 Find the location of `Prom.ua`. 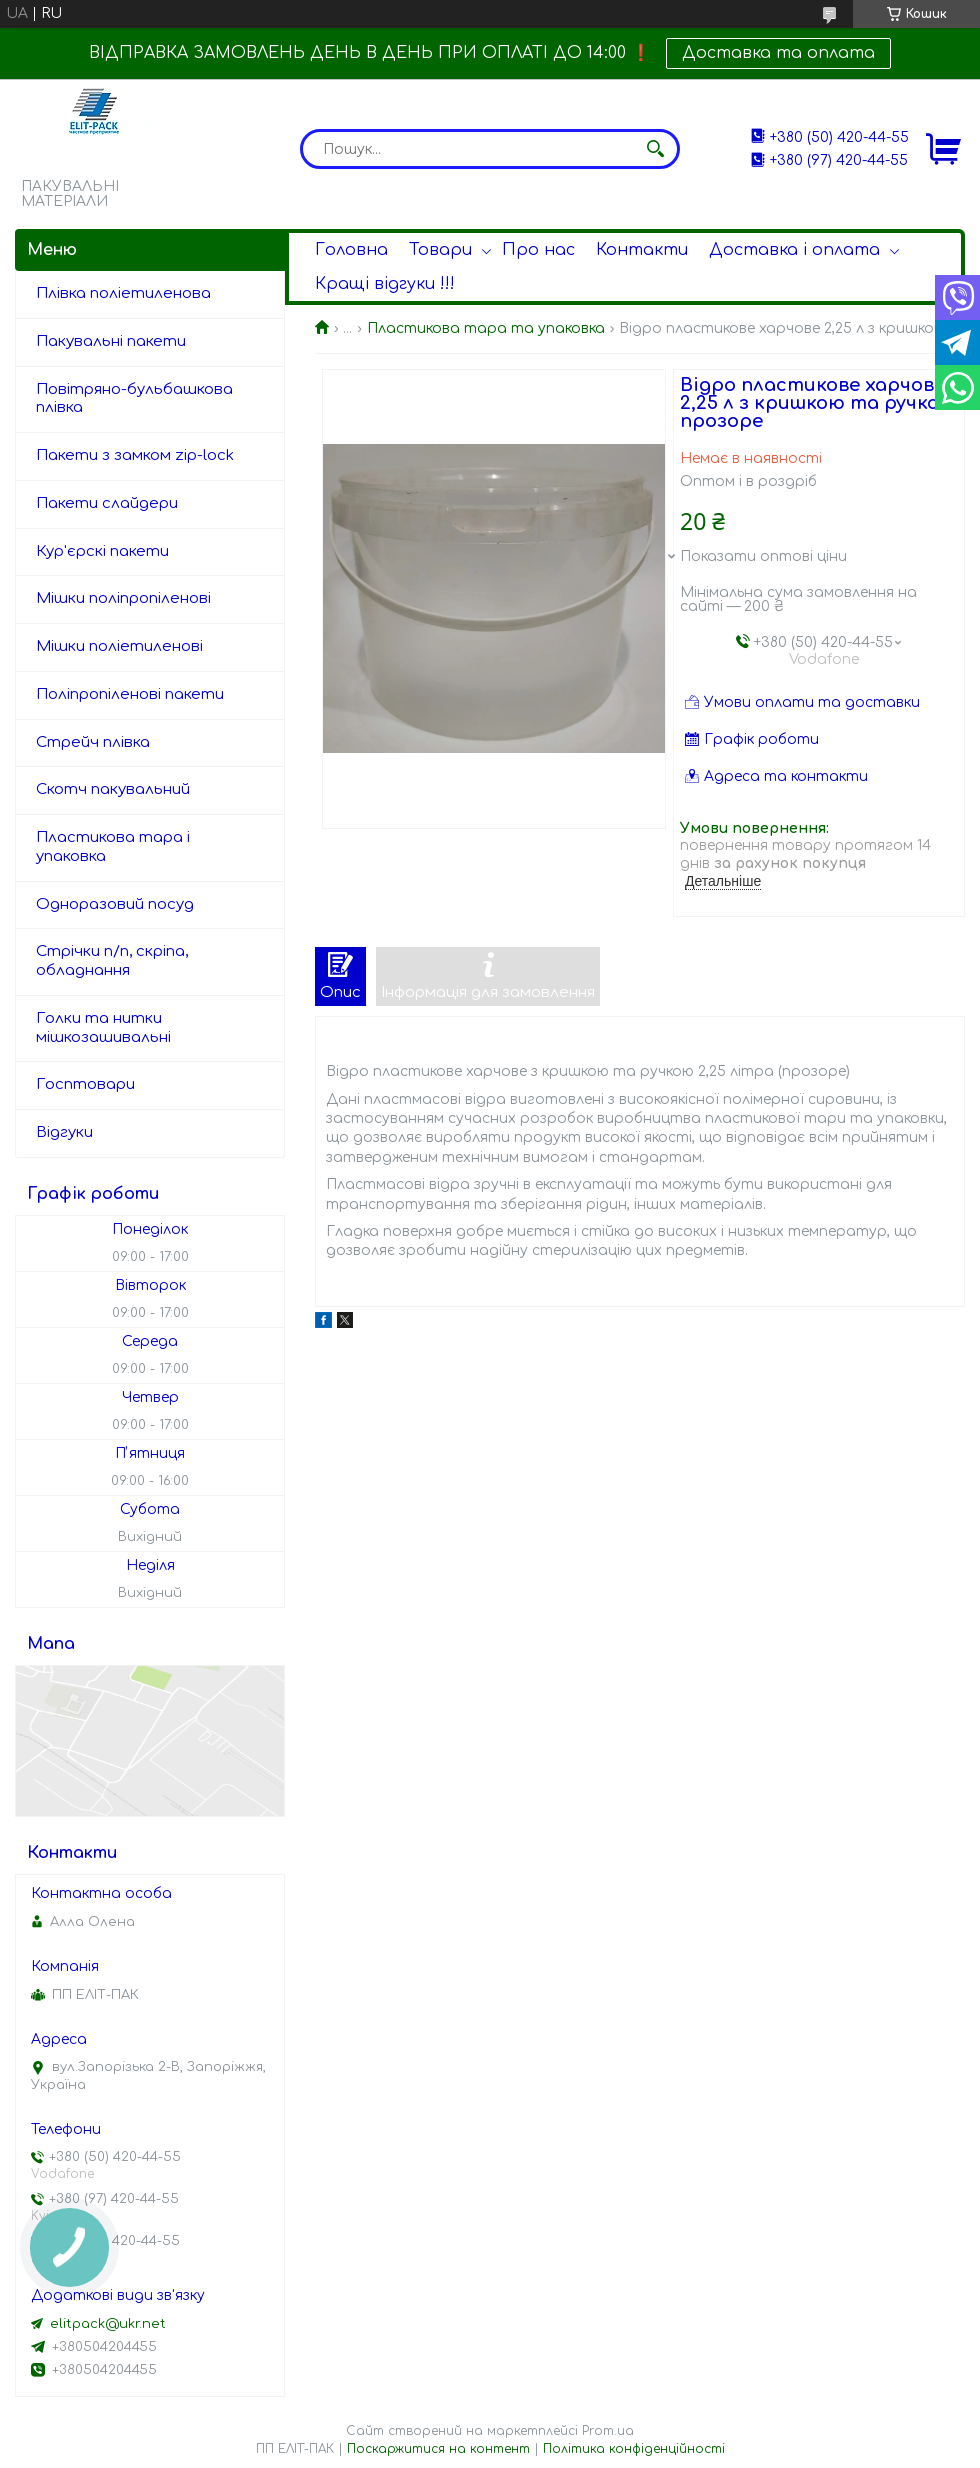

Prom.ua is located at coordinates (608, 2431).